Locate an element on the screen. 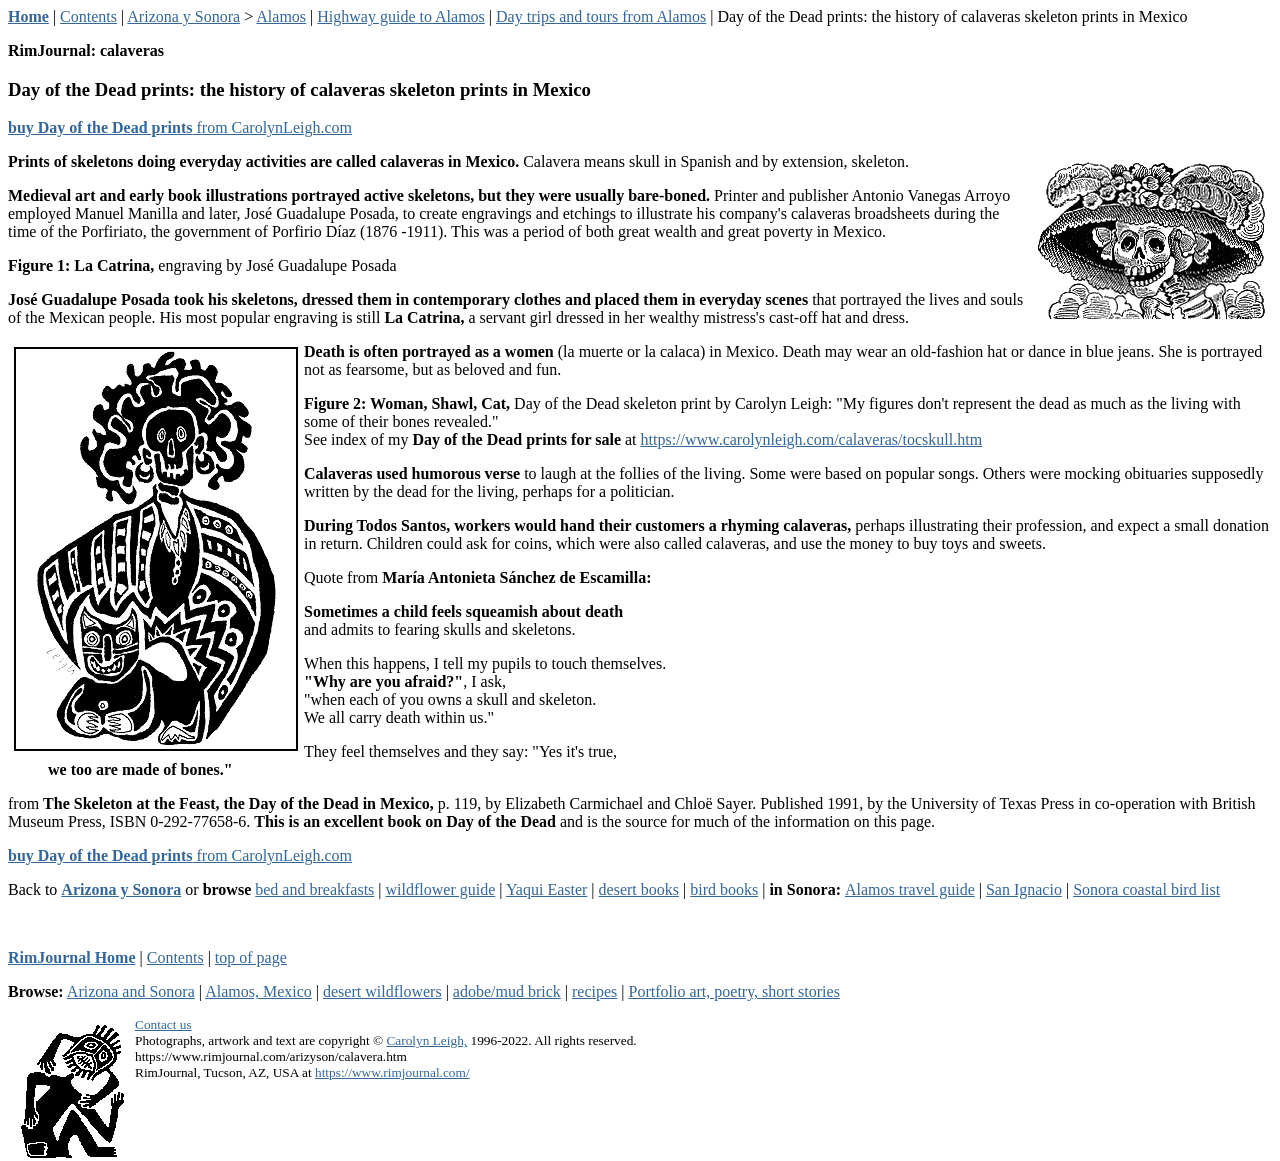 The height and width of the screenshot is (1161, 1280). Alamos is located at coordinates (281, 16).